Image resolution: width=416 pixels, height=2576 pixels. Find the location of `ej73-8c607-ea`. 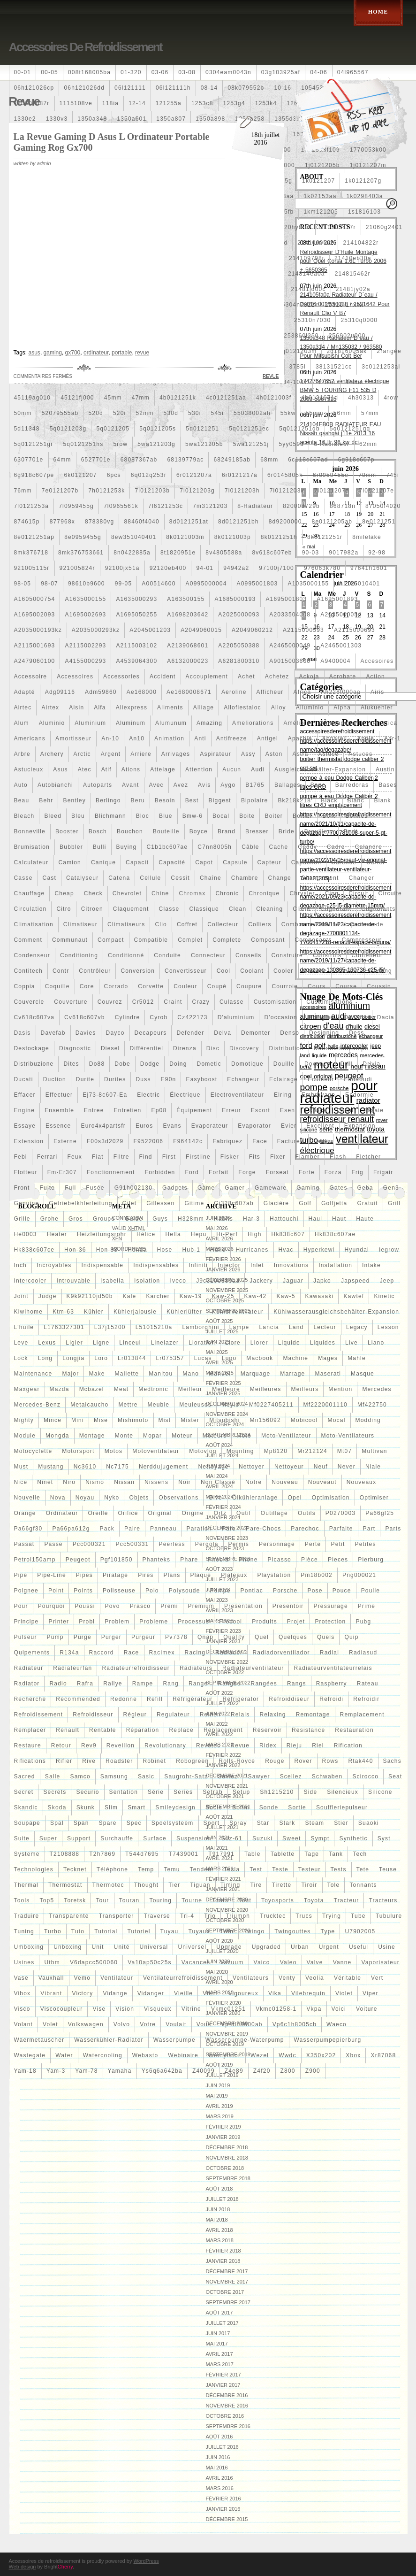

ej73-8c607-ea is located at coordinates (105, 1095).